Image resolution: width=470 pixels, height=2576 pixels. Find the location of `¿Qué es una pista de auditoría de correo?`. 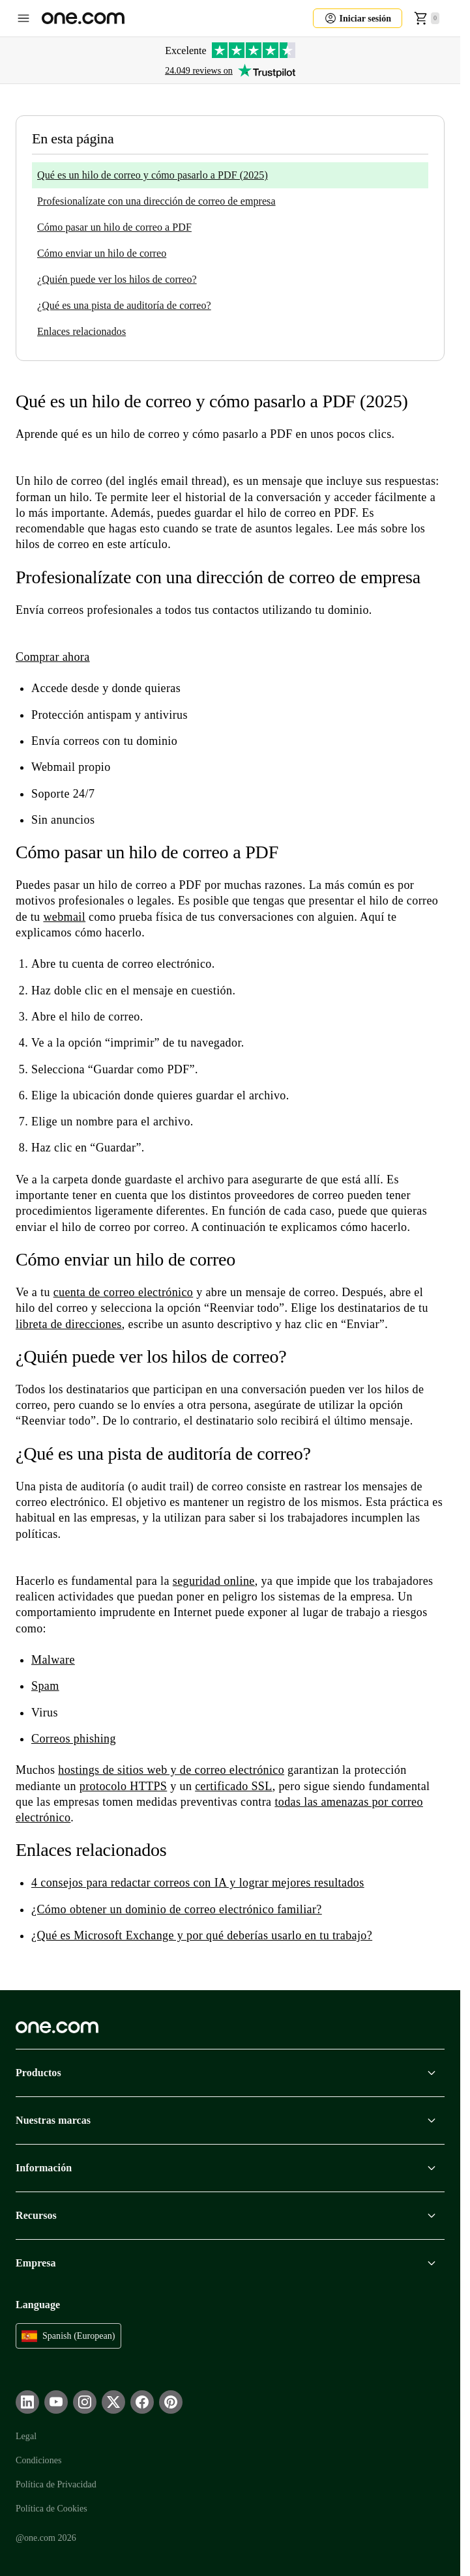

¿Qué es una pista de auditoría de correo? is located at coordinates (124, 305).